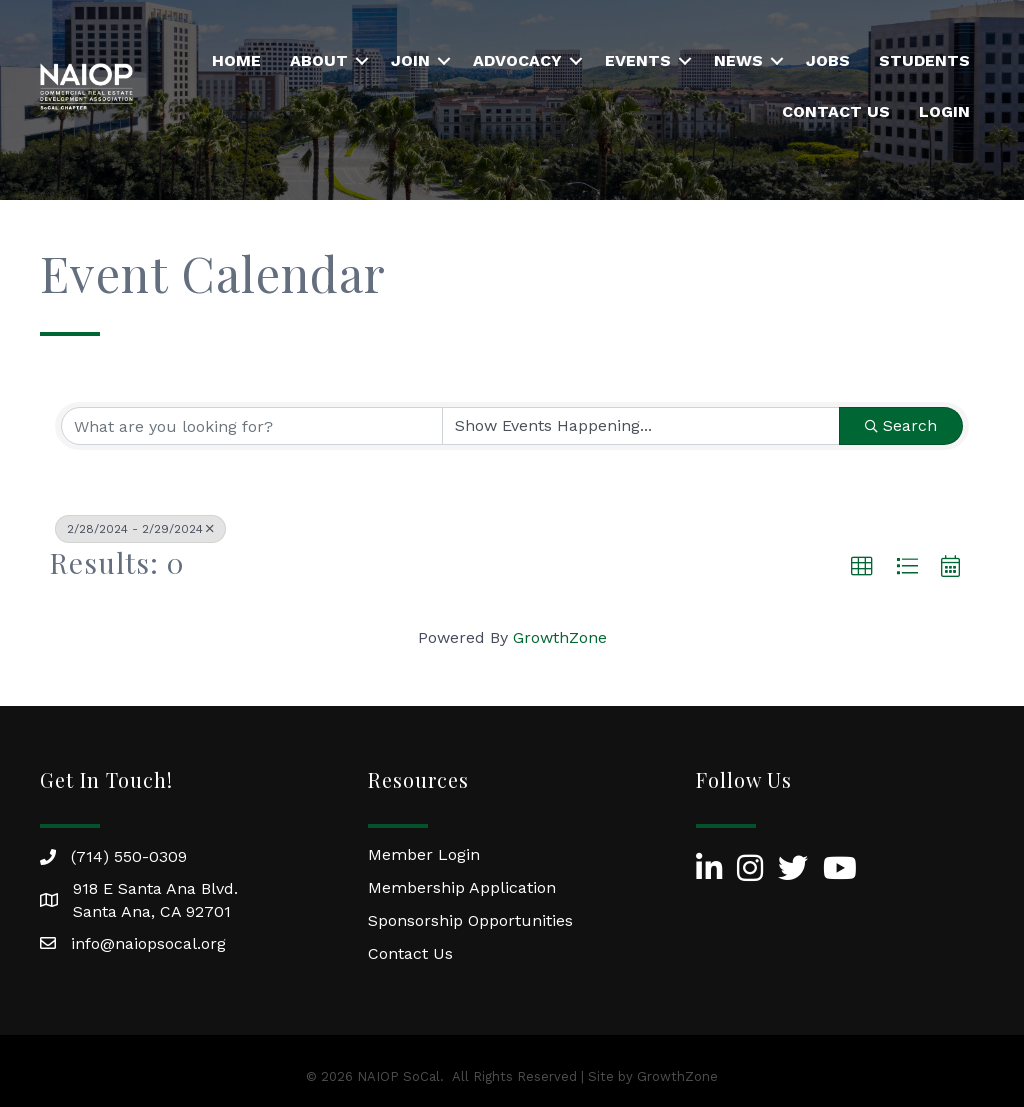 Image resolution: width=1024 pixels, height=1107 pixels. I want to click on [Search by keyword], so click(252, 426).